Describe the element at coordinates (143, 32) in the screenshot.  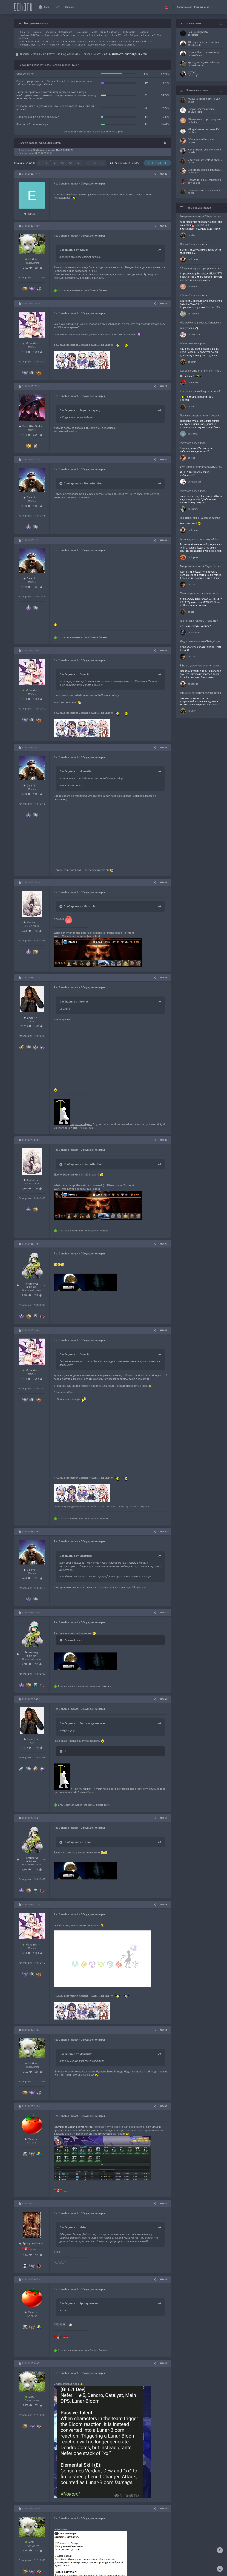
I see `Консоли` at that location.